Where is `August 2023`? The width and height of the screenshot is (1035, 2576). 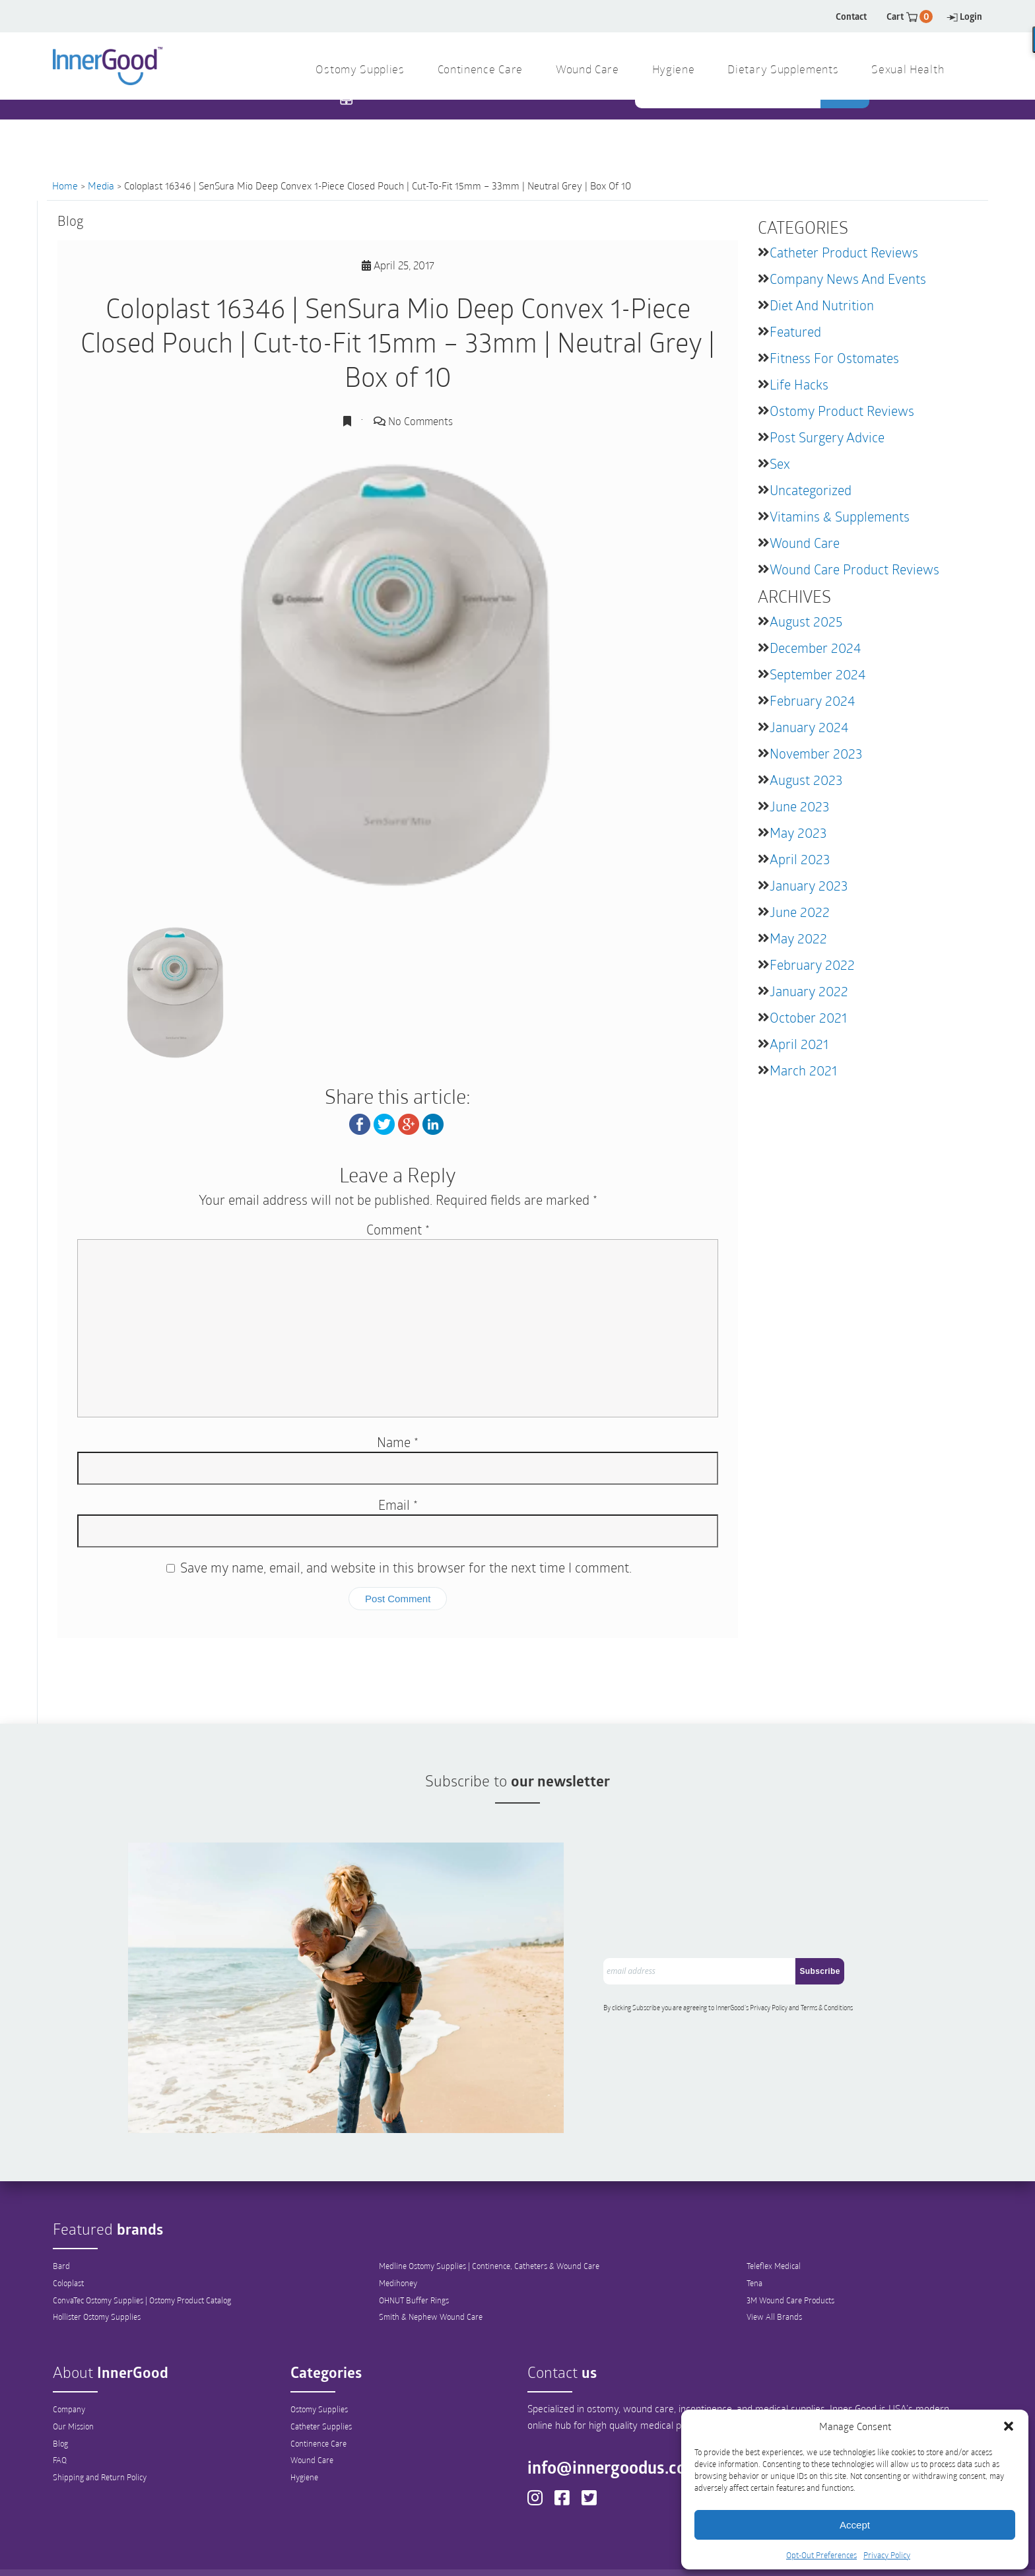
August 2023 is located at coordinates (806, 779).